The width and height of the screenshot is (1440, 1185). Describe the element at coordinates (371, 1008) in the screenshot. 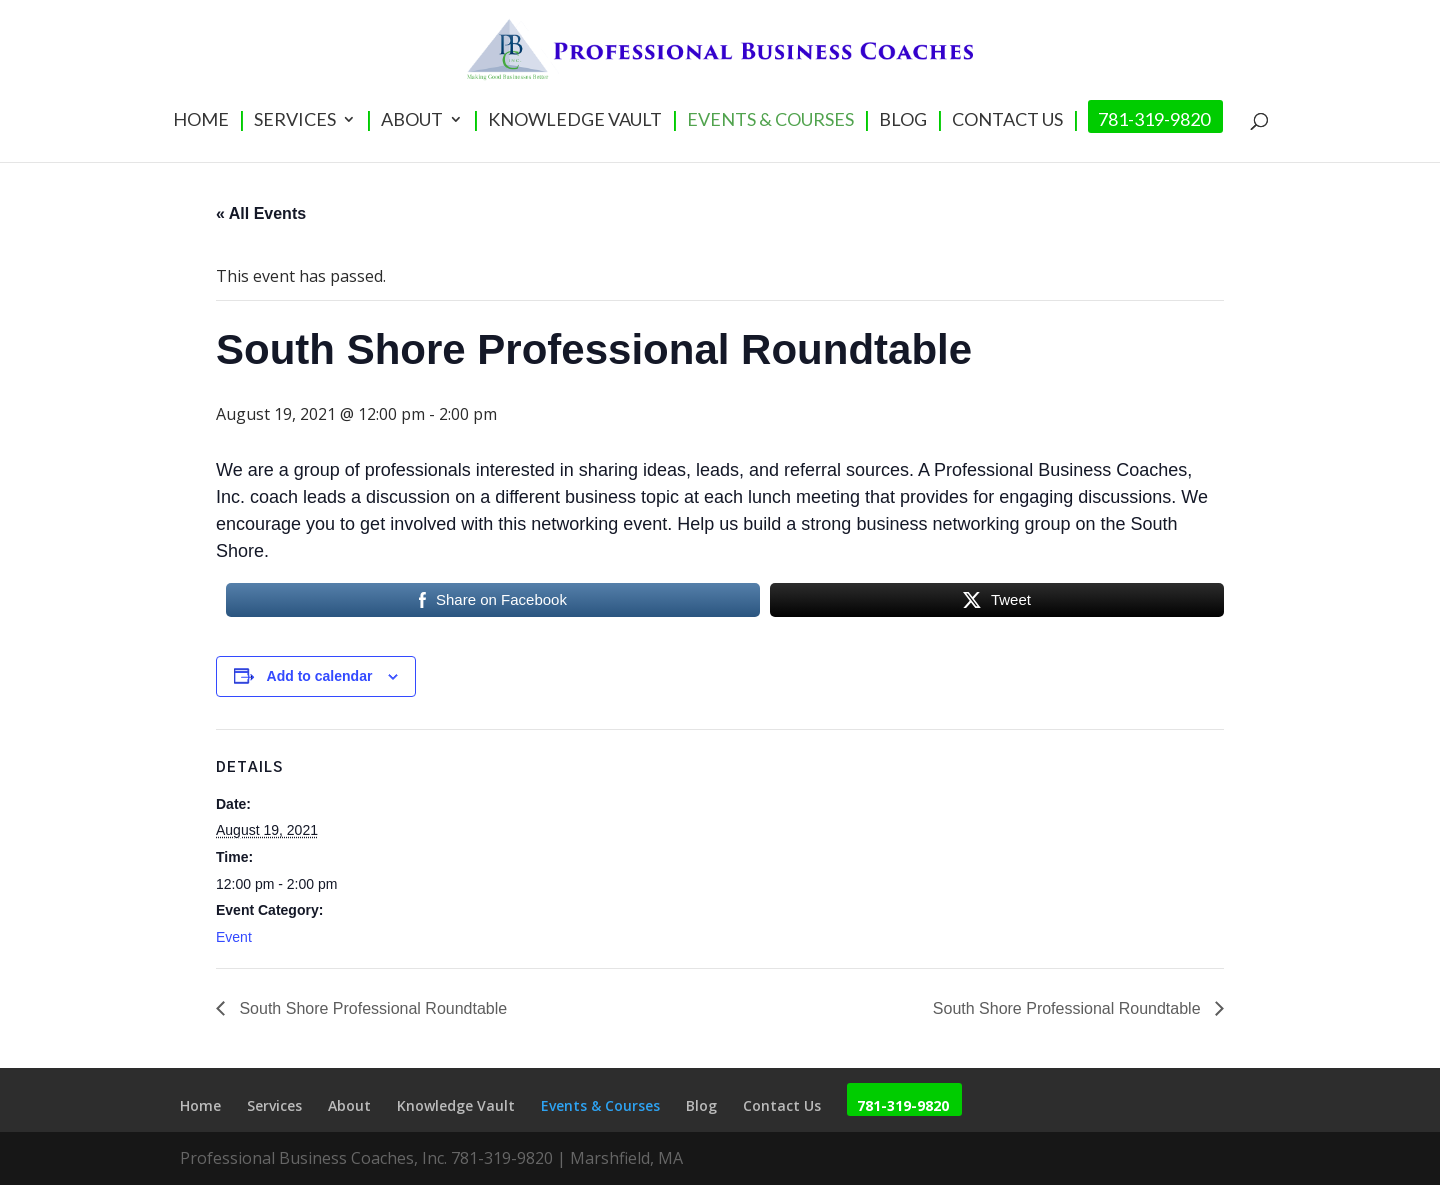

I see `South Shore Professional Roundtable` at that location.